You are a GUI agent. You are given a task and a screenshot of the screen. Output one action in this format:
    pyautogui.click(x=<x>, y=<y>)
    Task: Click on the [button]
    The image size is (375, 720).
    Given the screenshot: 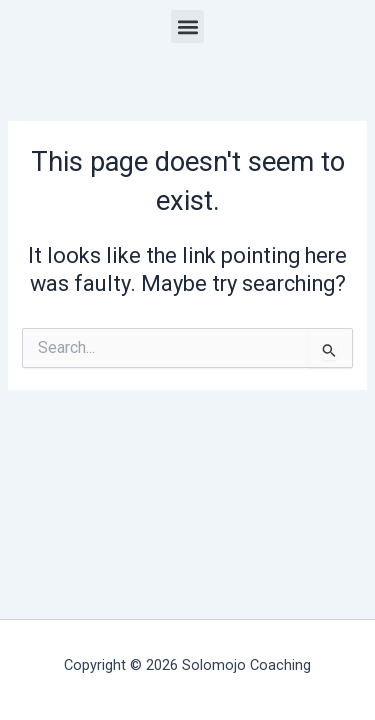 What is the action you would take?
    pyautogui.click(x=187, y=26)
    